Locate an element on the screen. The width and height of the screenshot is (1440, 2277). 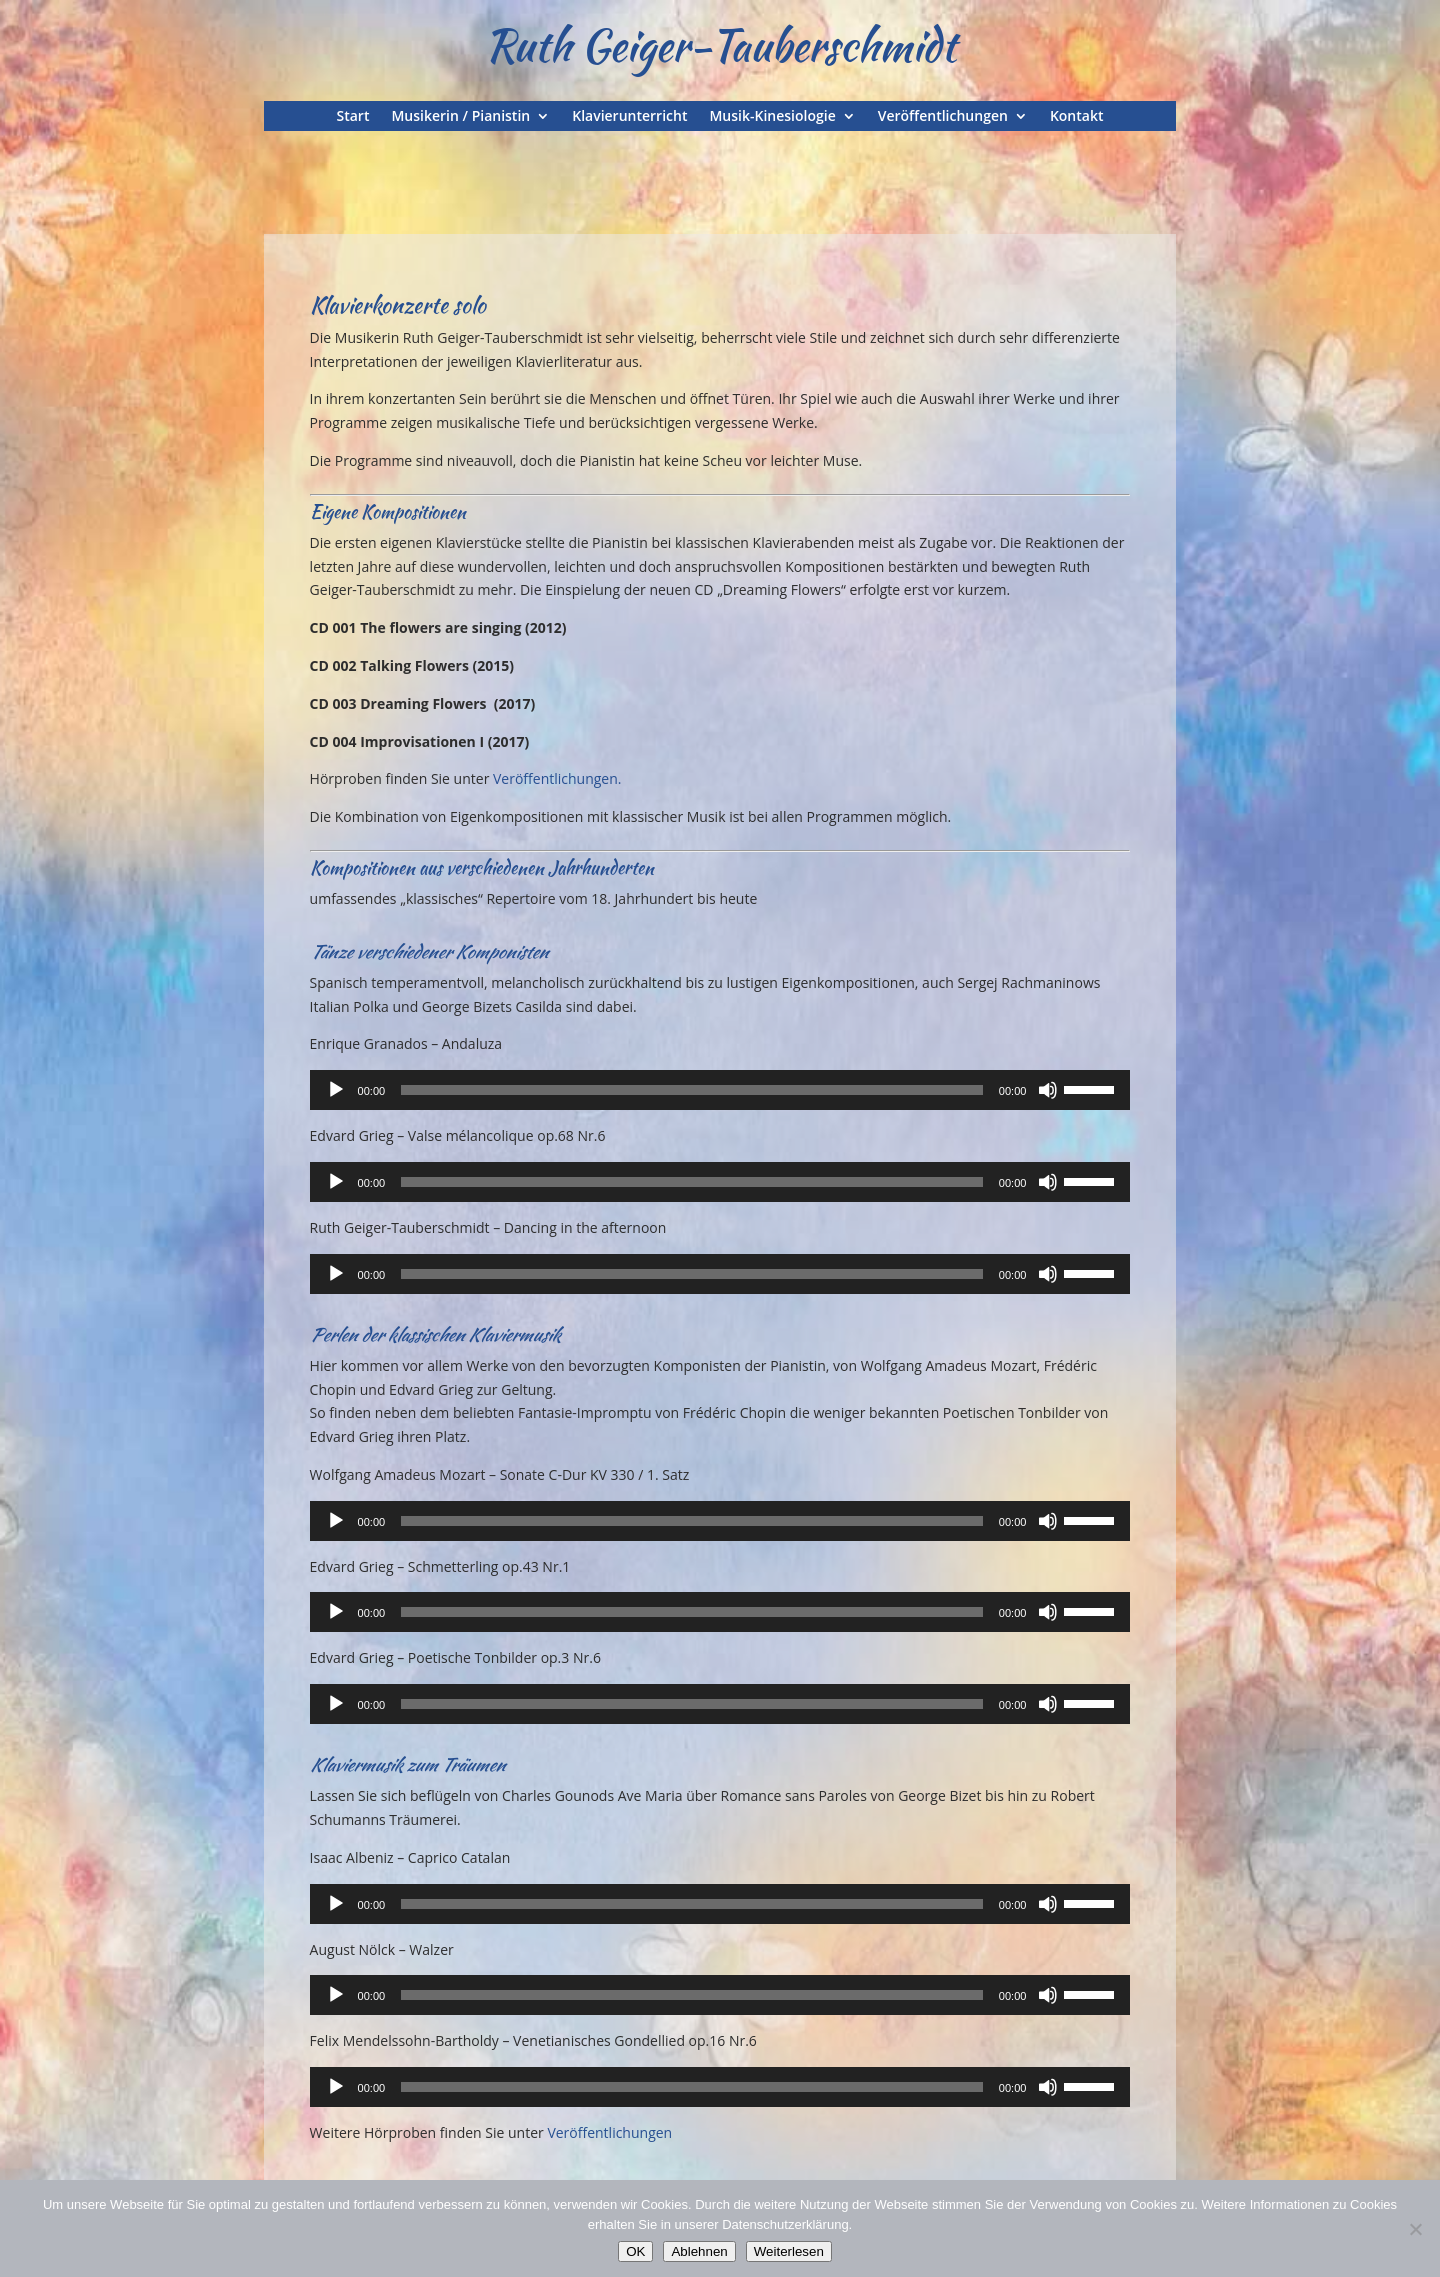
Veröffentlichungen is located at coordinates (943, 117).